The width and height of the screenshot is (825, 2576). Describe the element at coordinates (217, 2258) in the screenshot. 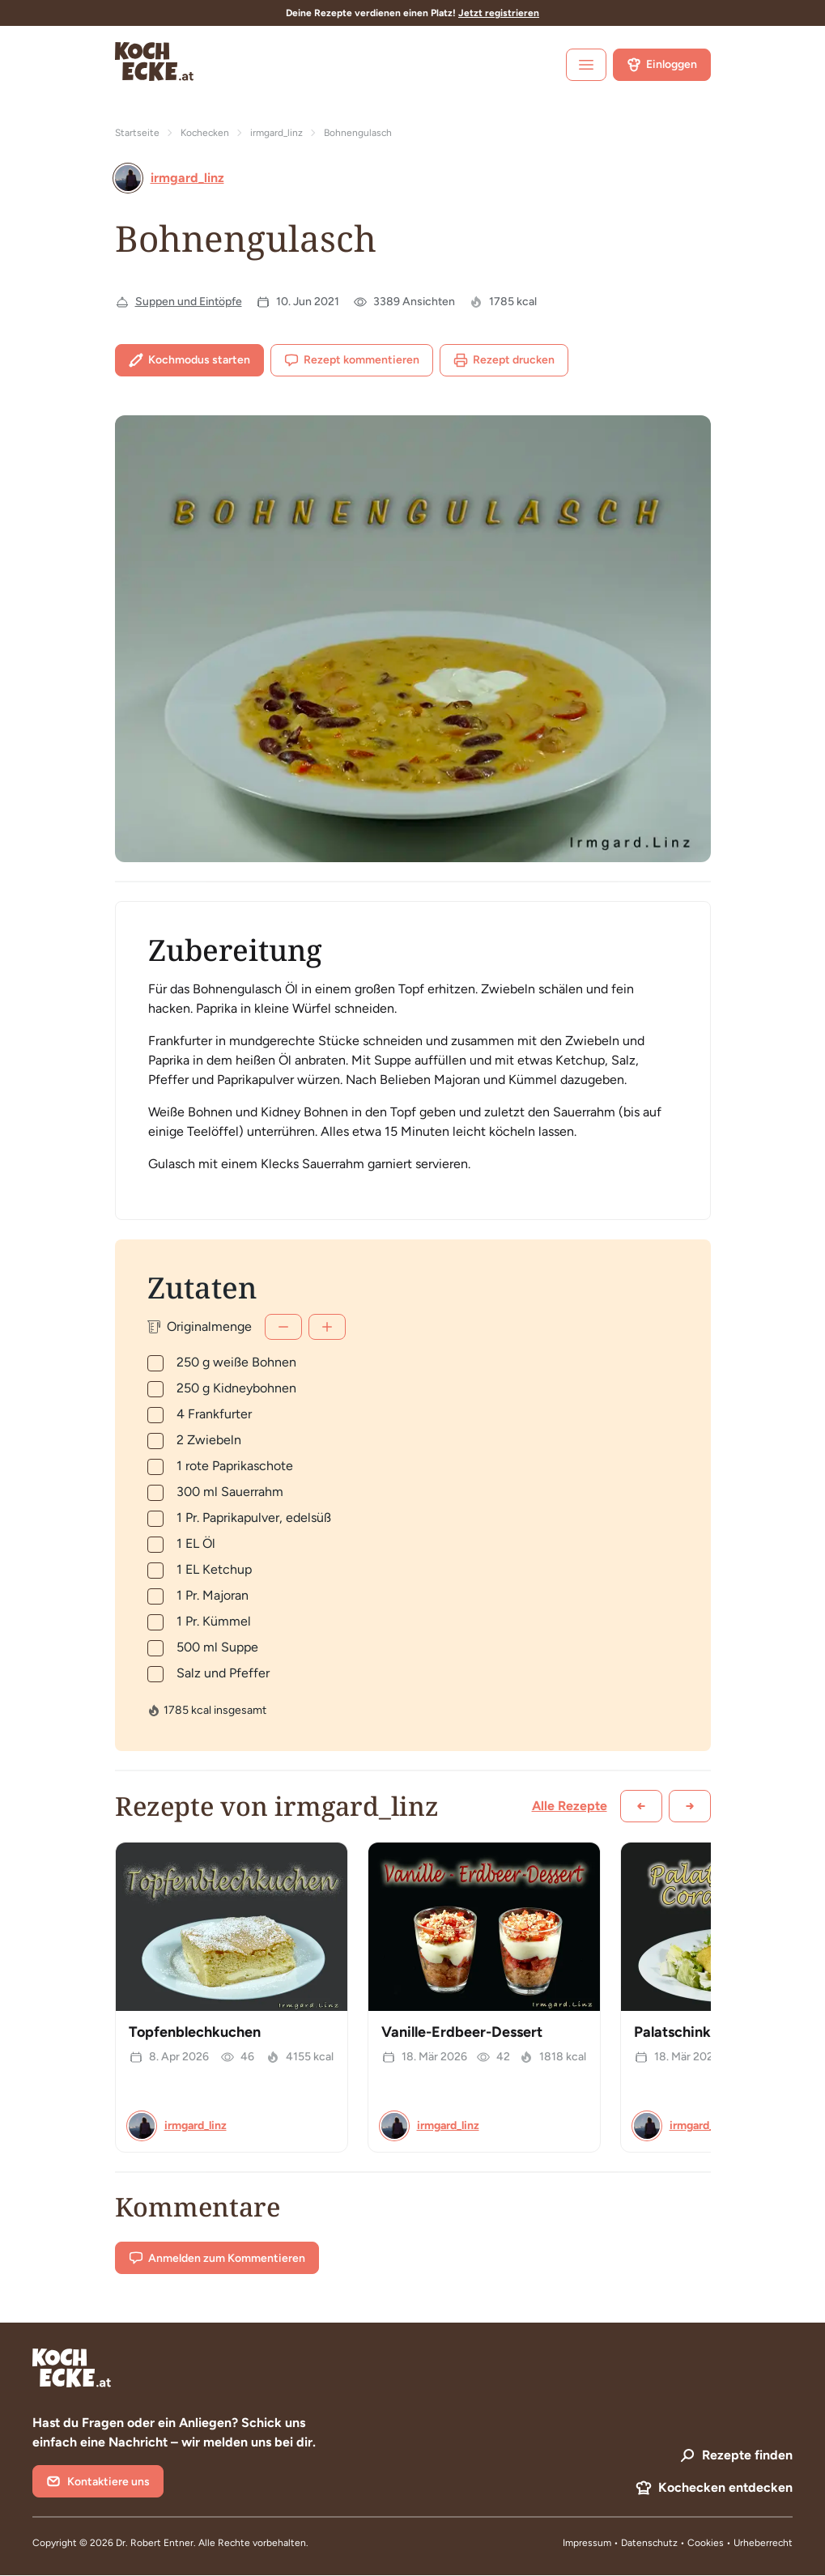

I see `Anmelden zum Kommentieren` at that location.